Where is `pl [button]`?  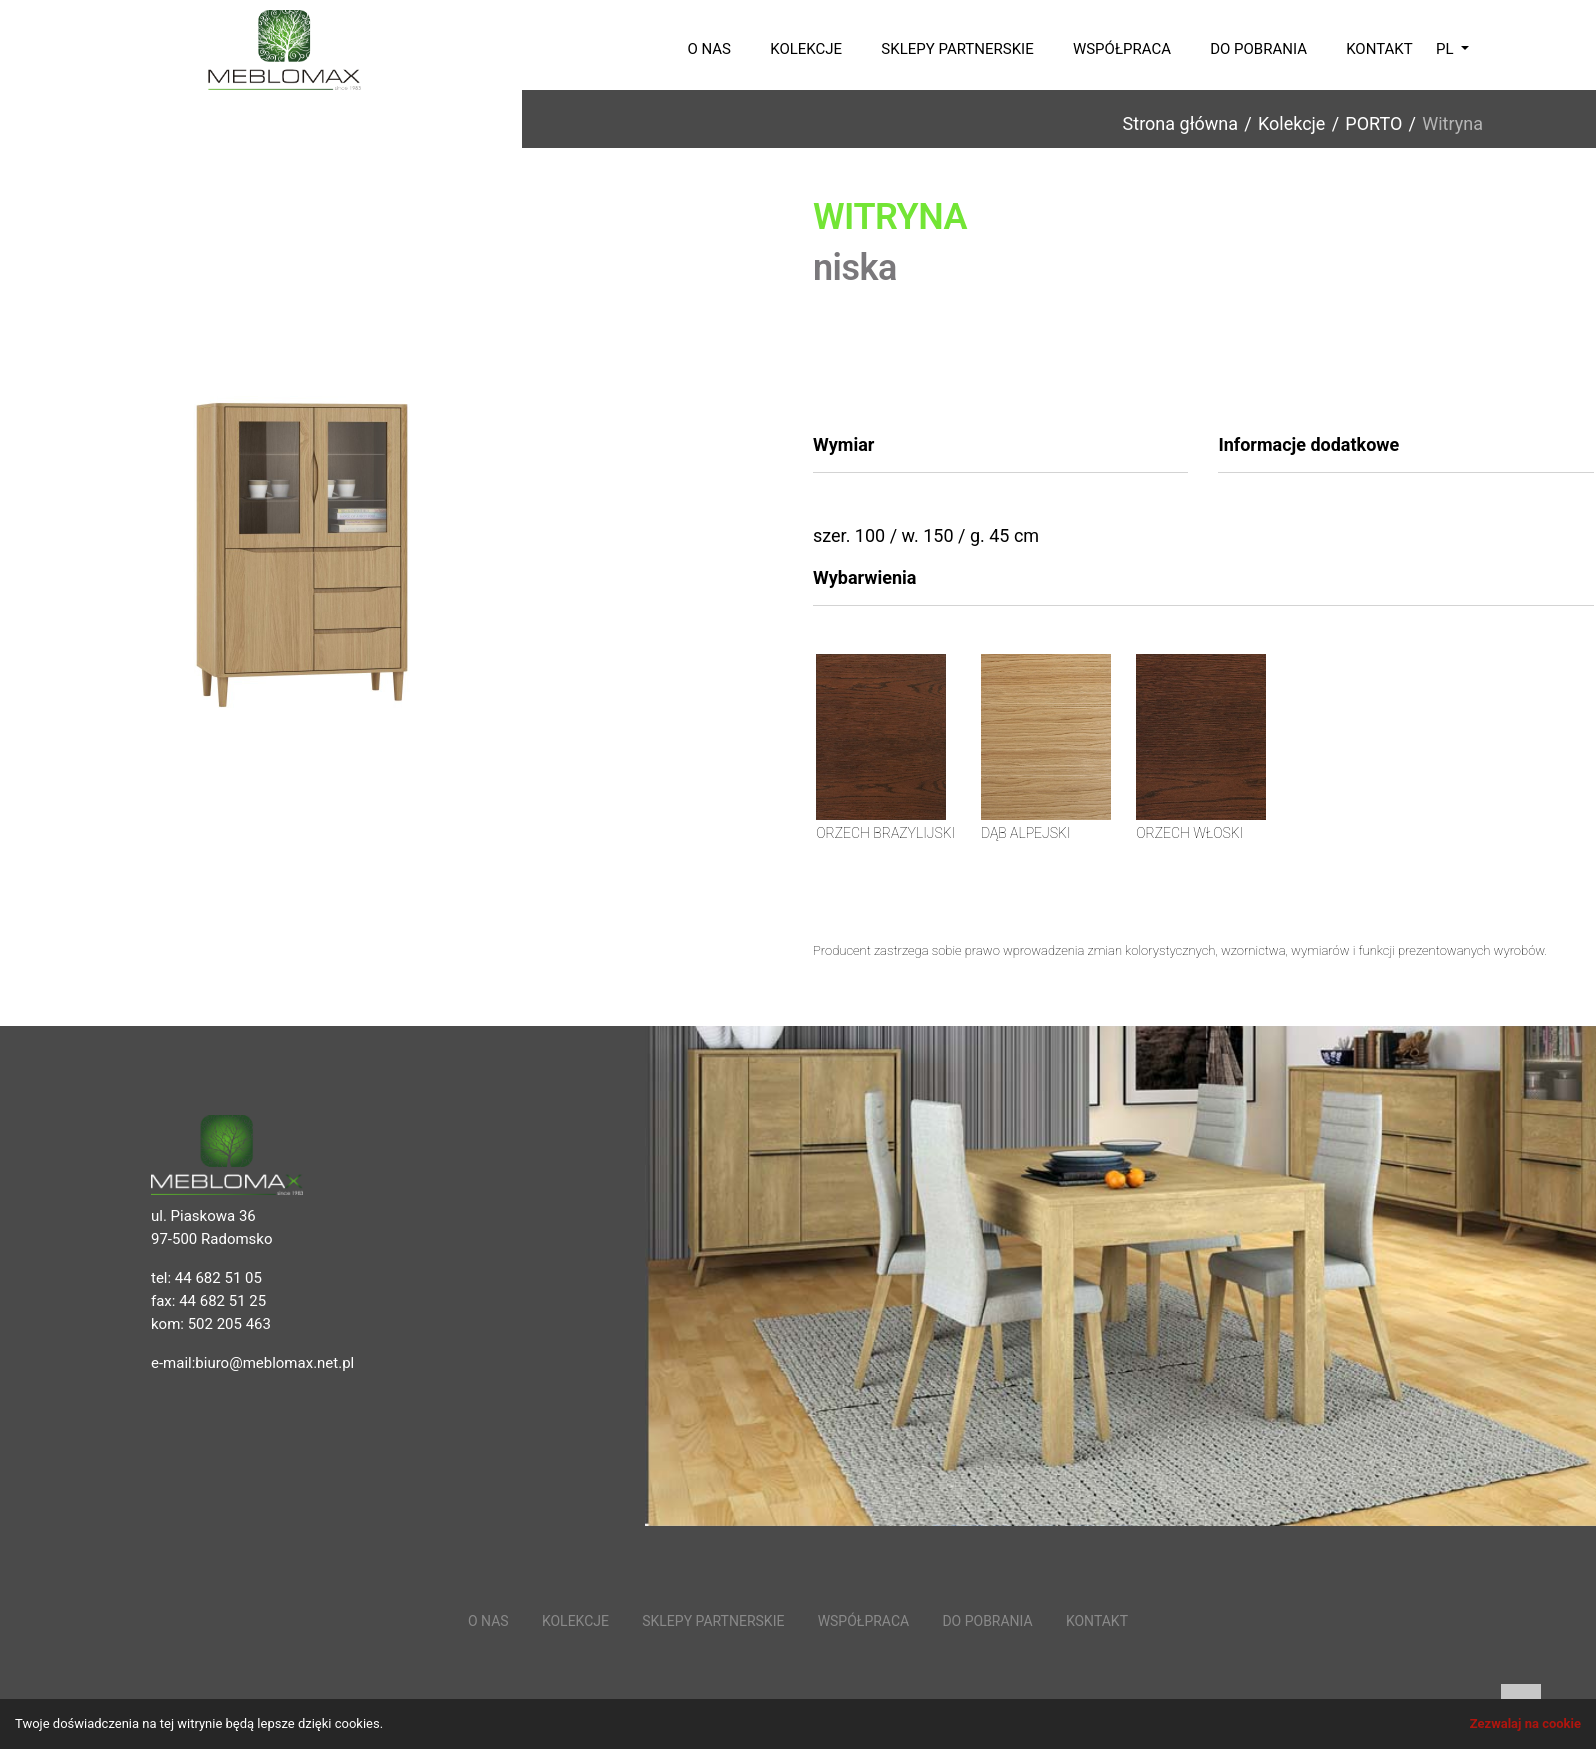 pl [button] is located at coordinates (1446, 49).